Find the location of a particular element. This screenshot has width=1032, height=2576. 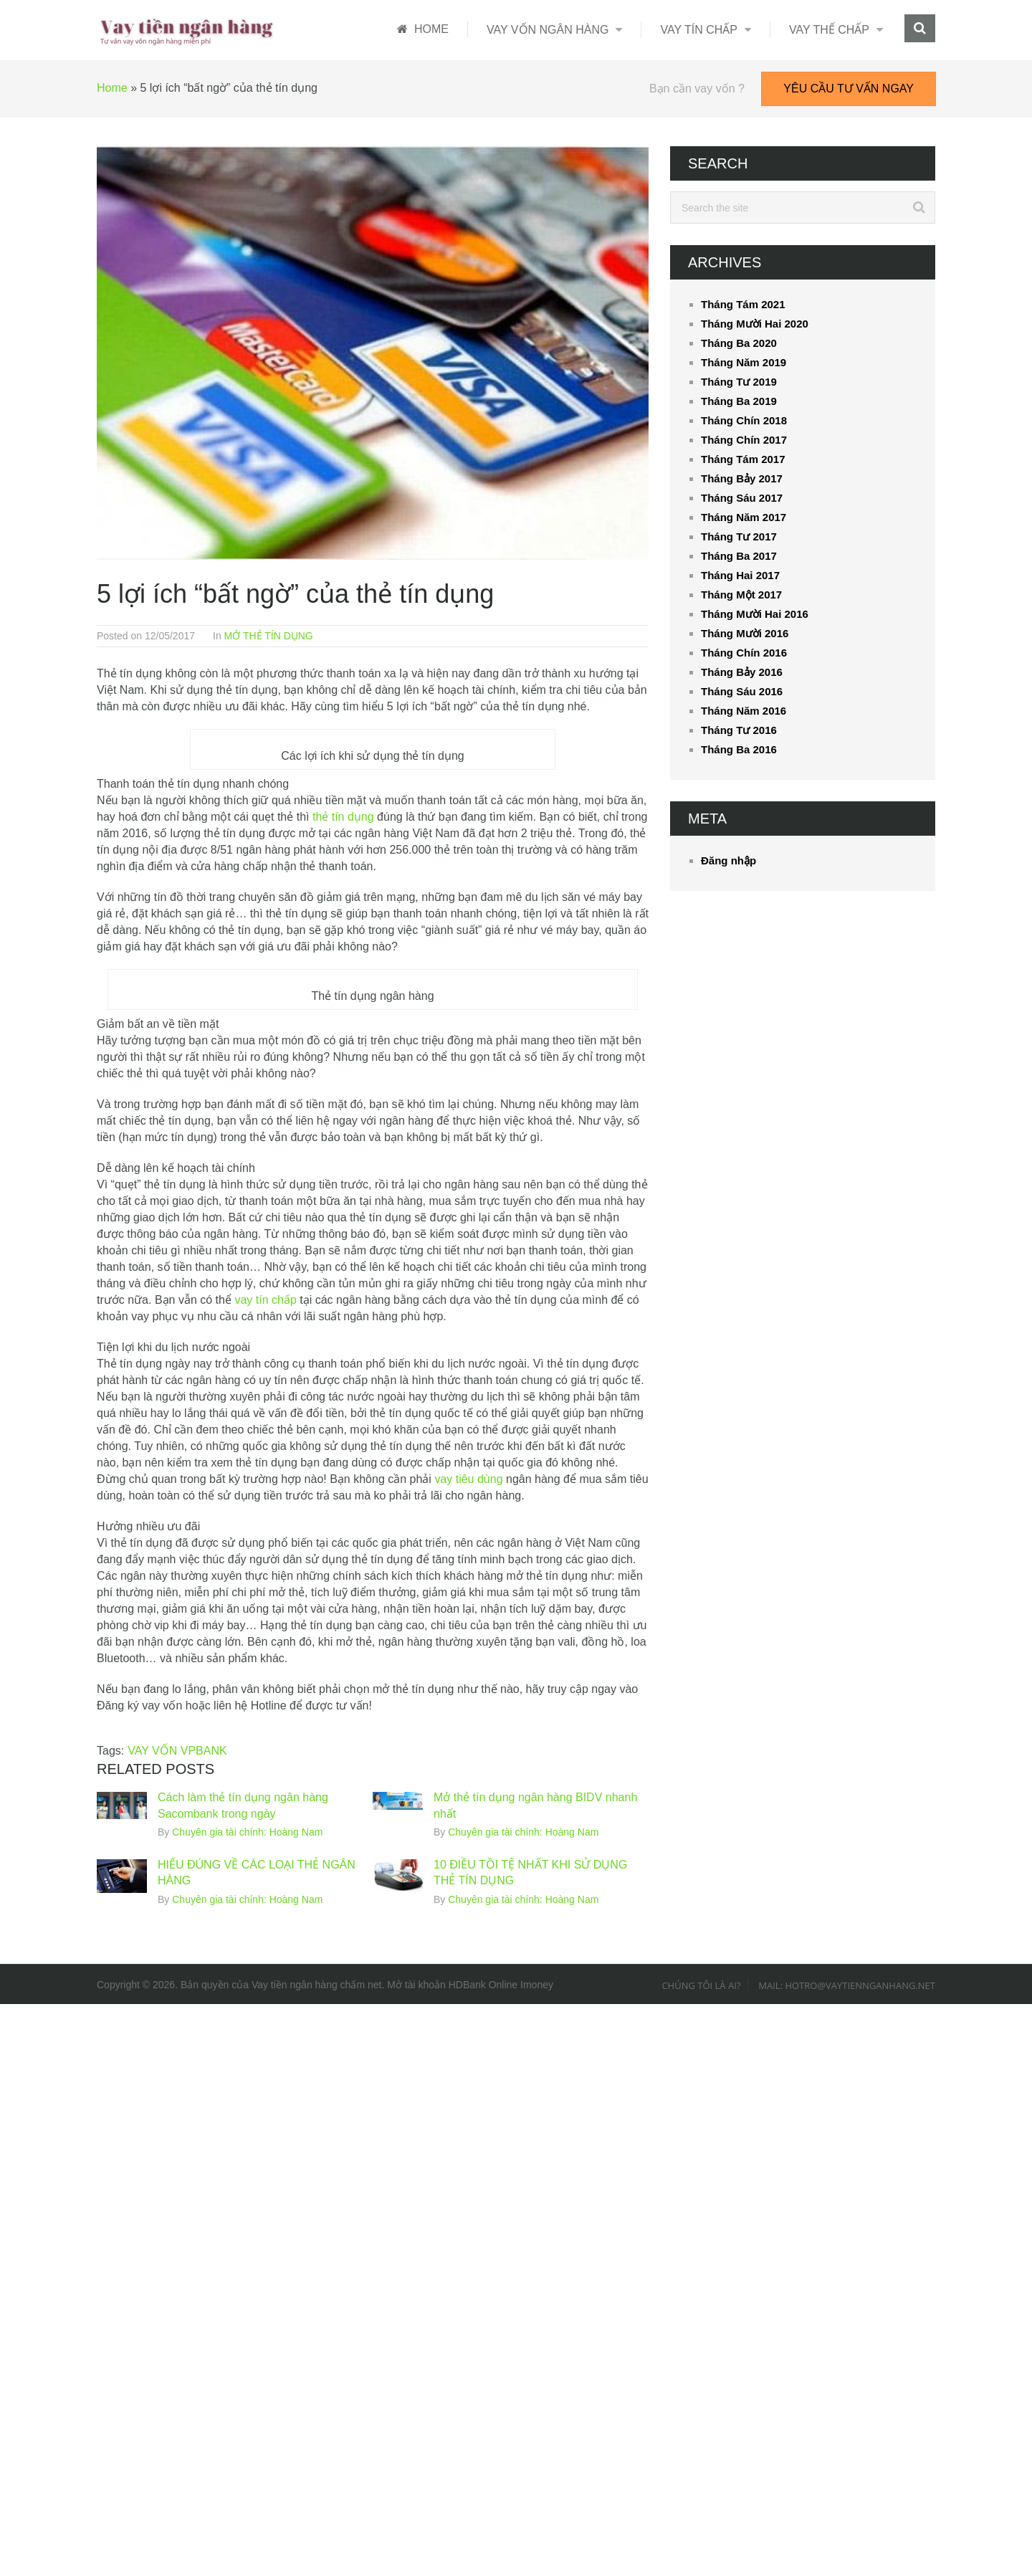

Tháng Bảy 2017 is located at coordinates (742, 478).